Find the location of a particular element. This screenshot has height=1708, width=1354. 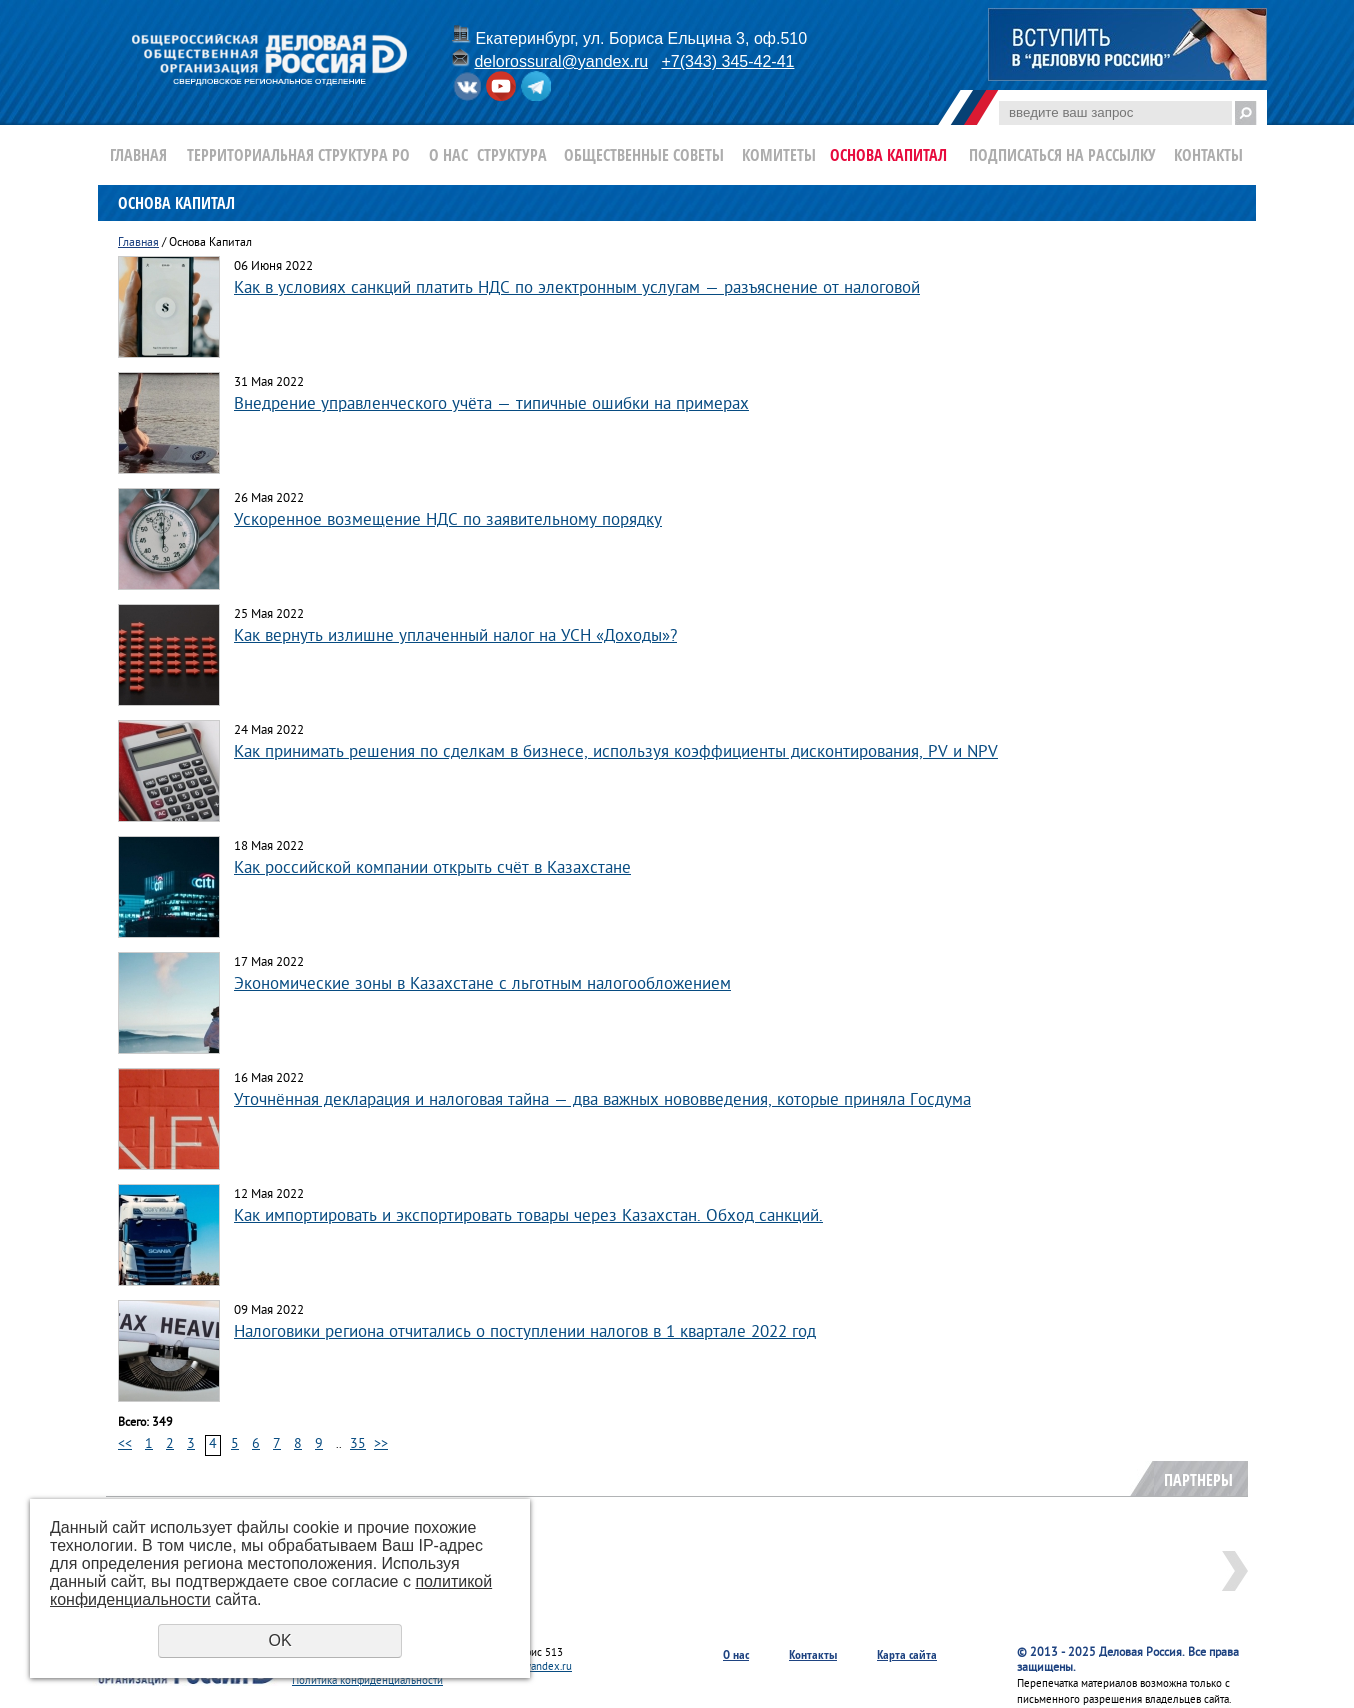

Карта сайта is located at coordinates (907, 1654).